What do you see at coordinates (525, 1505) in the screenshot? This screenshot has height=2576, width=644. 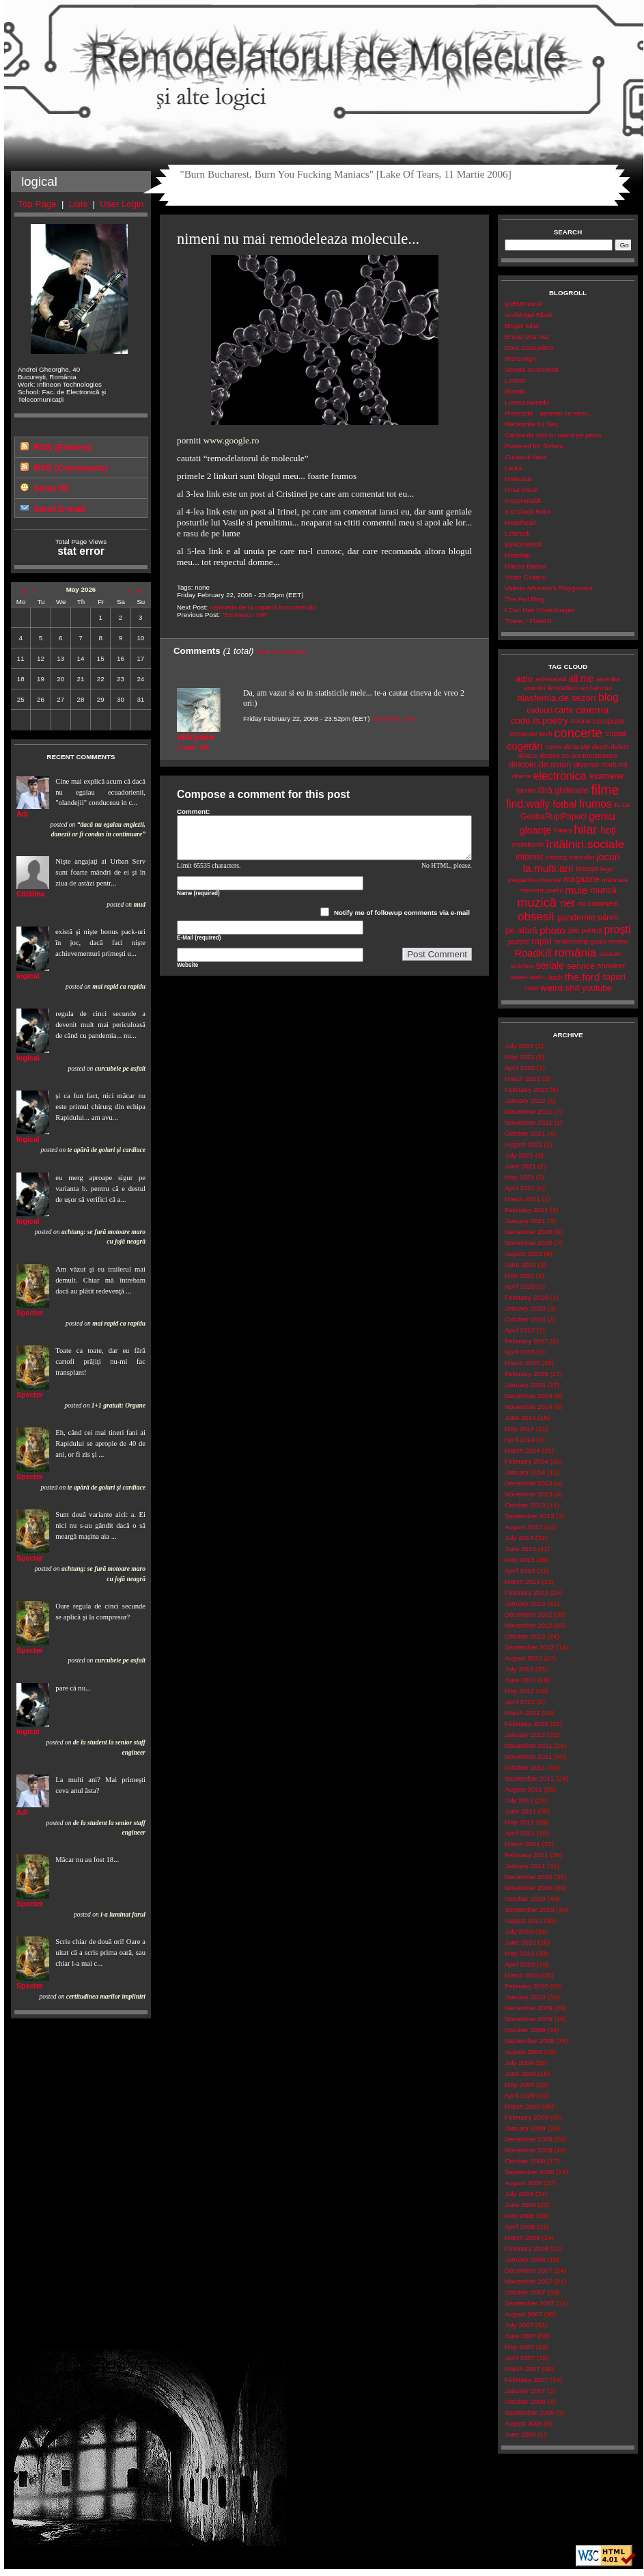 I see `October 2013` at bounding box center [525, 1505].